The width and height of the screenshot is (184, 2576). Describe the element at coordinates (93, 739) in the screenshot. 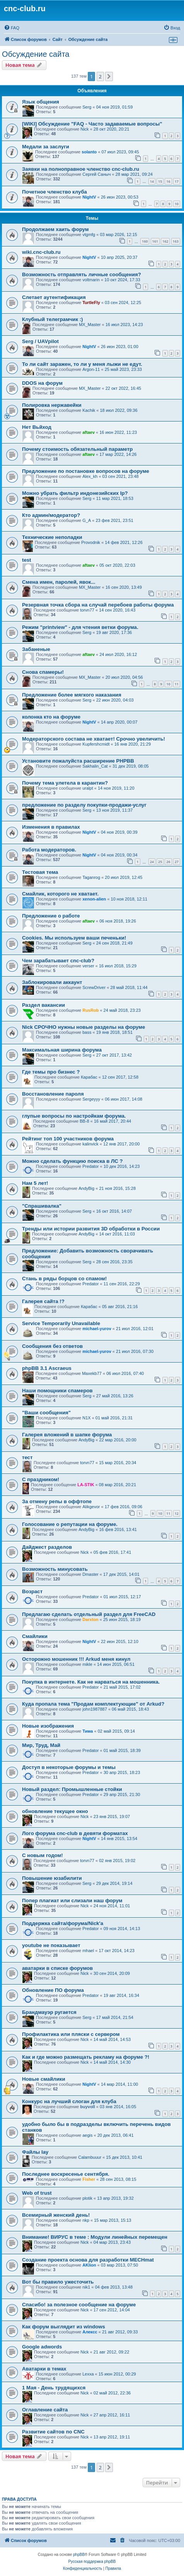

I see `Модераторского состава не хватает! Срочно увеличить!` at that location.